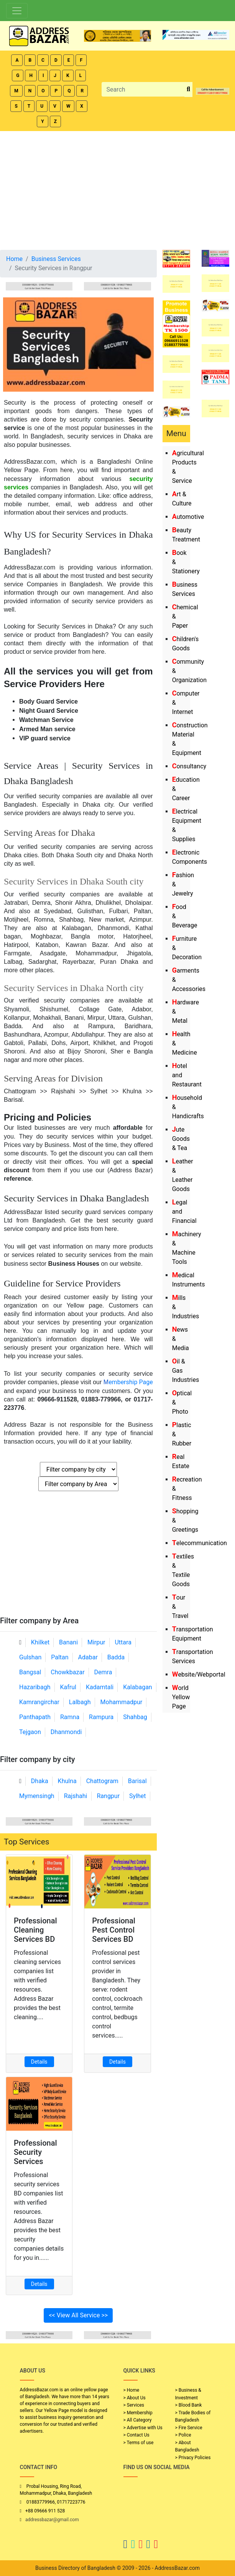  I want to click on Panthapath, so click(35, 1717).